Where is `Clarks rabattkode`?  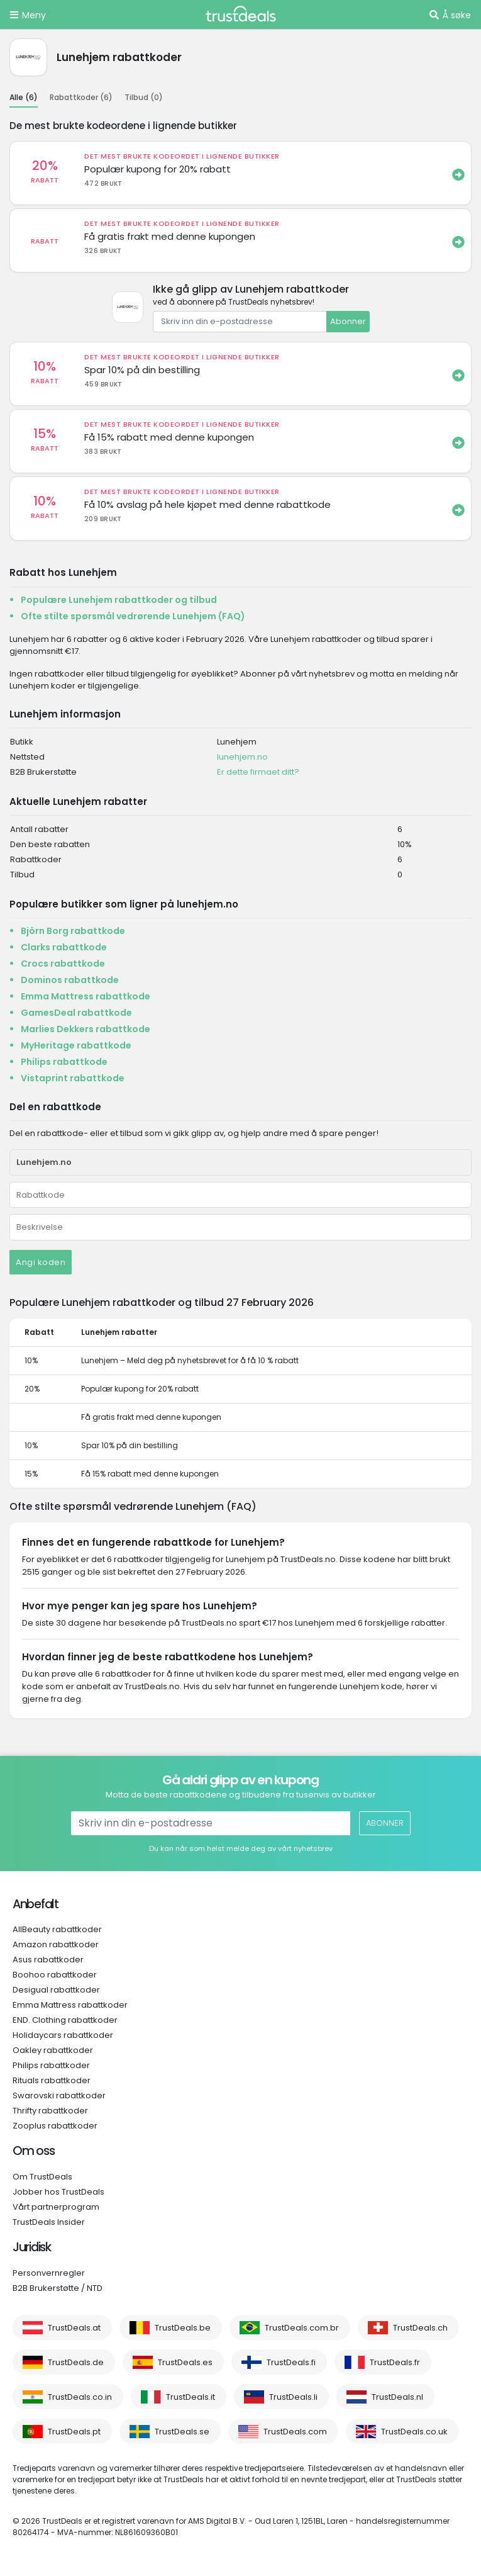 Clarks rabattkode is located at coordinates (64, 947).